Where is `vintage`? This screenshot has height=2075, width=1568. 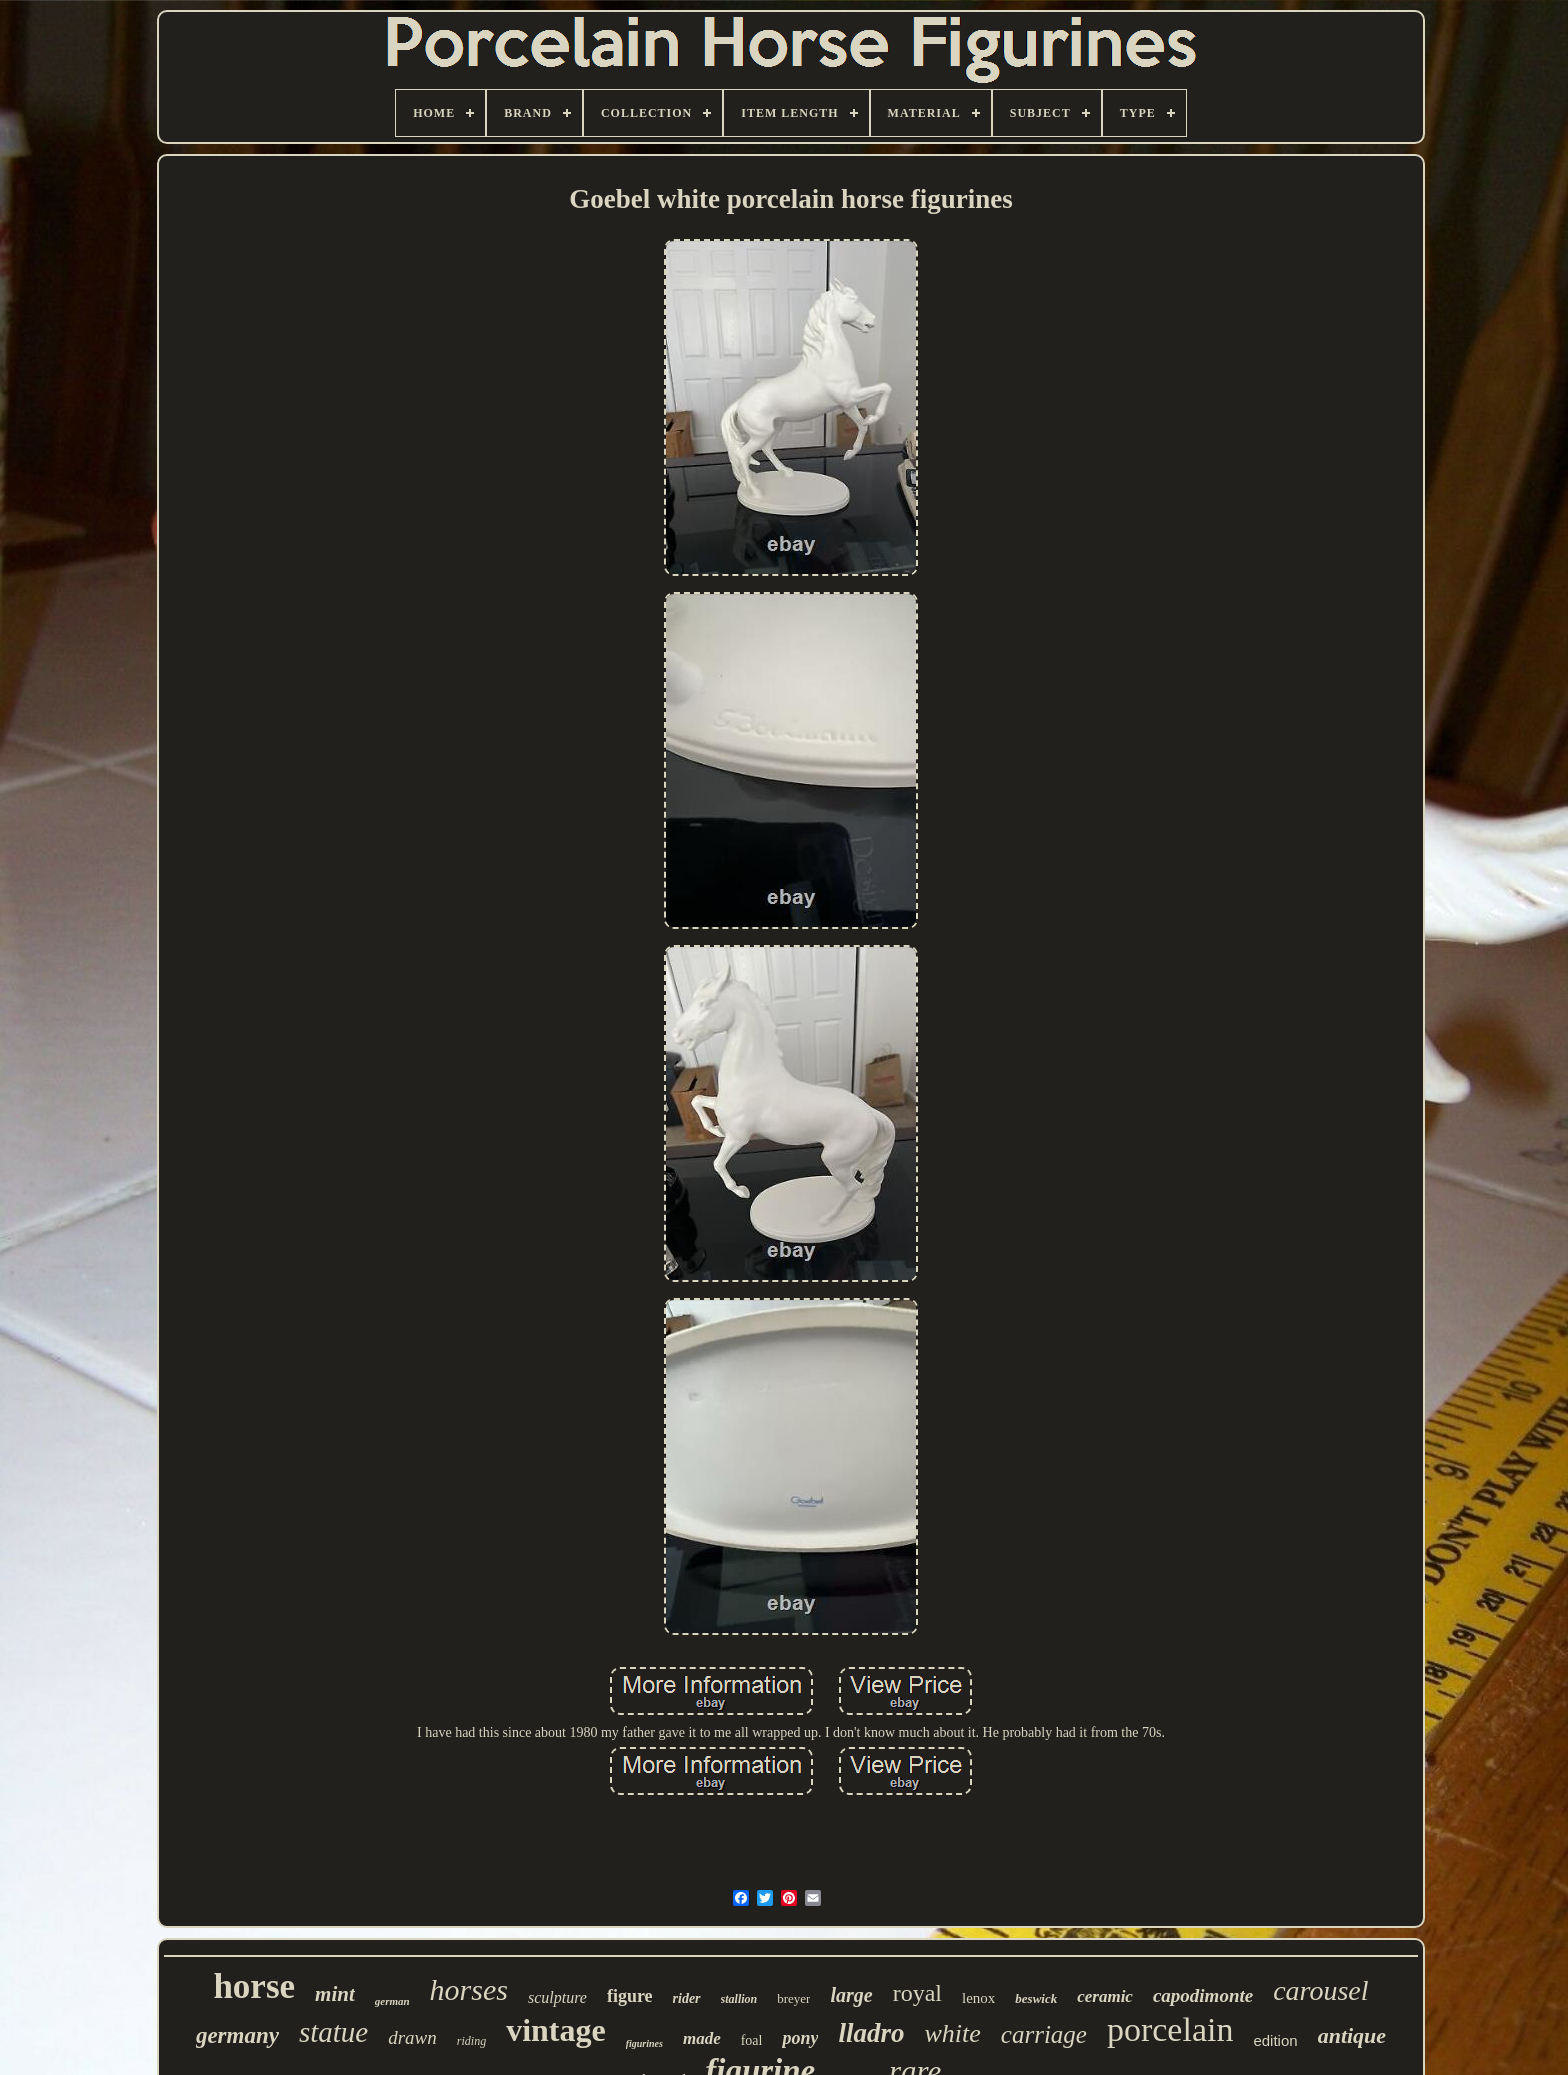 vintage is located at coordinates (556, 2030).